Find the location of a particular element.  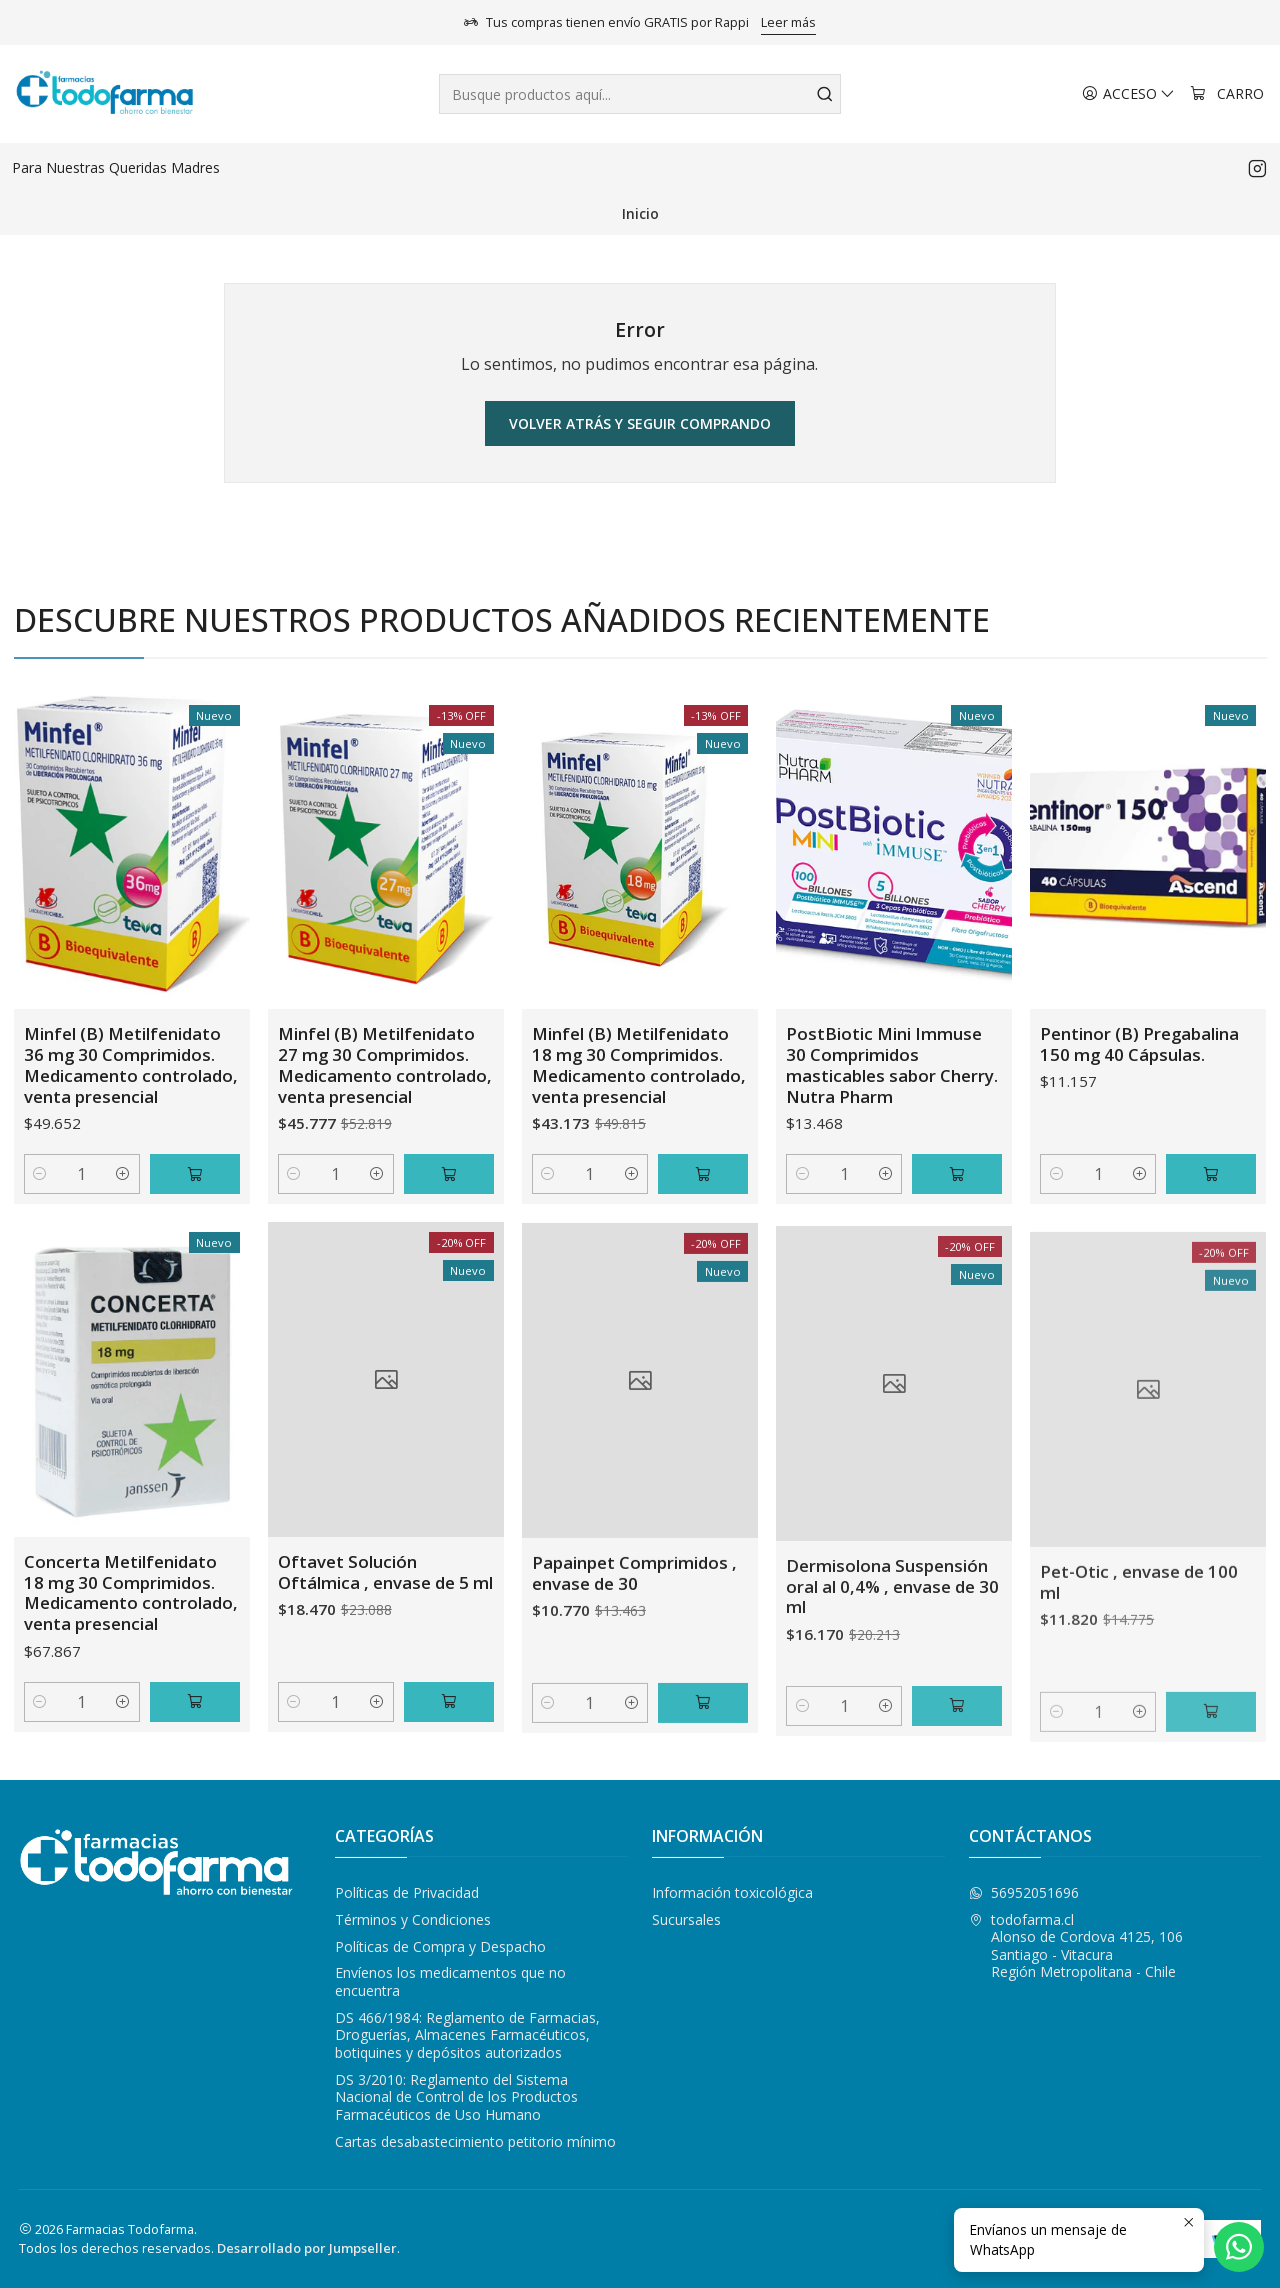

[Agregar Minfel (B) Metilfenidato 27 mg 30 Comprimidos. Medicamento controlado, venta presencial al carro] is located at coordinates (449, 1243).